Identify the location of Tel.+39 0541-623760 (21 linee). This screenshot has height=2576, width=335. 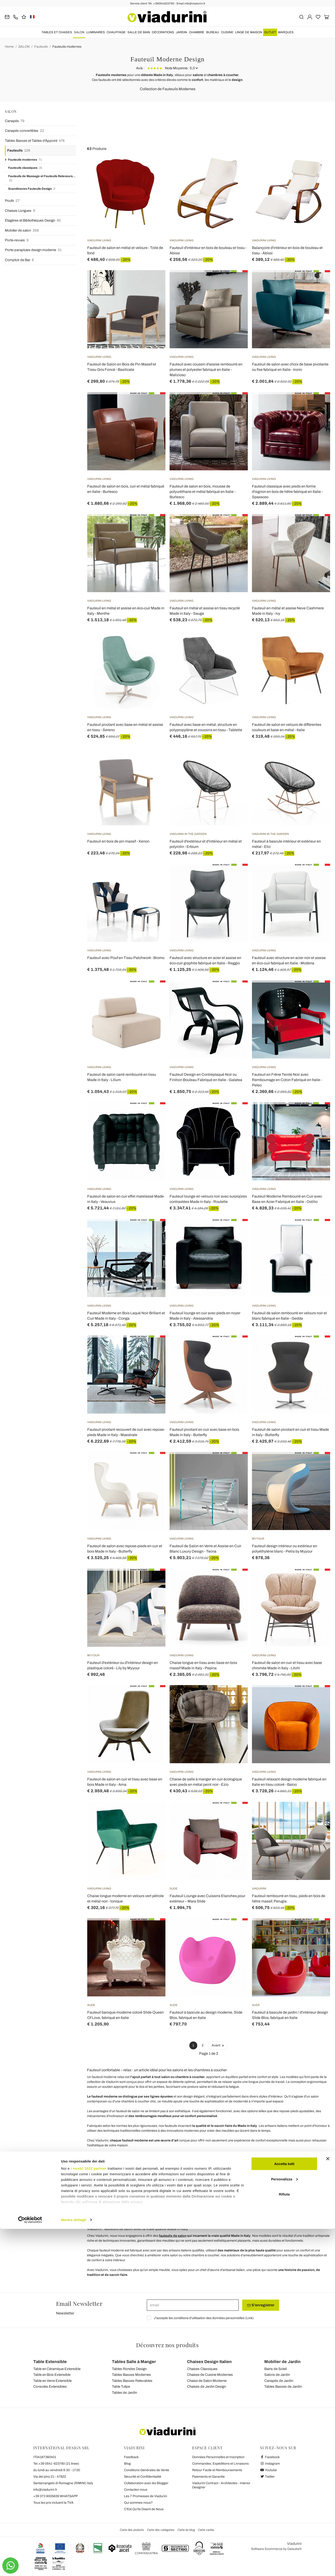
(56, 2463).